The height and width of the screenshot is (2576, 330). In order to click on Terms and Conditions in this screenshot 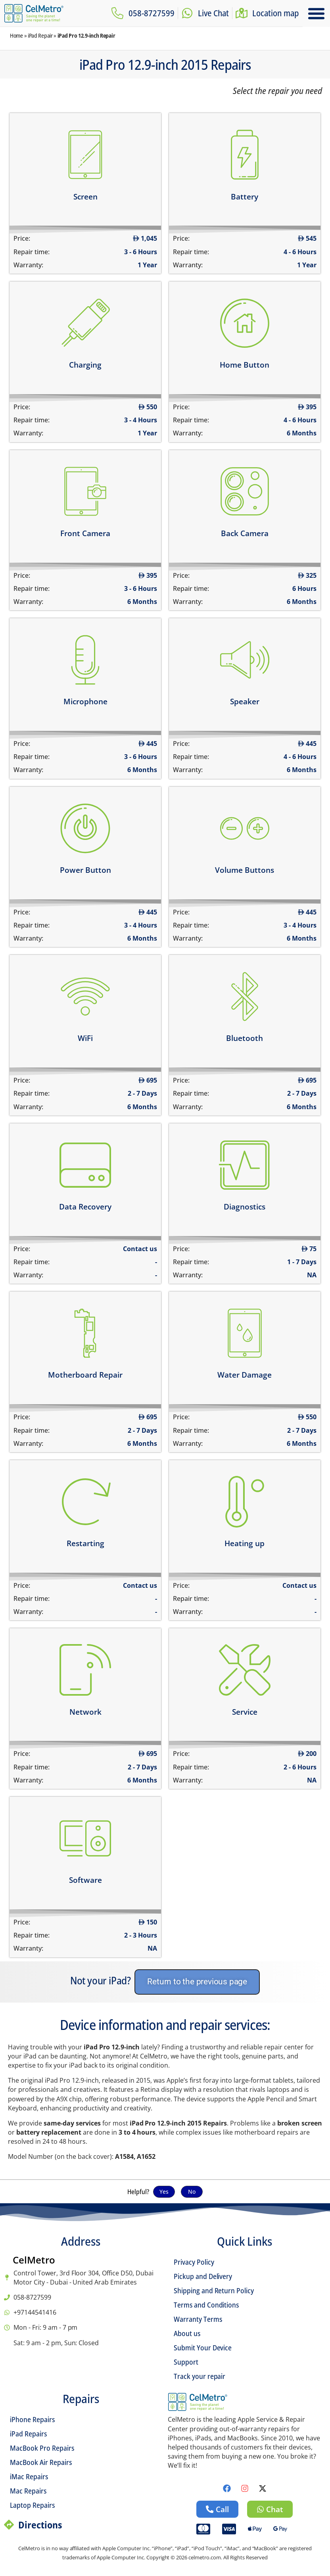, I will do `click(206, 2305)`.